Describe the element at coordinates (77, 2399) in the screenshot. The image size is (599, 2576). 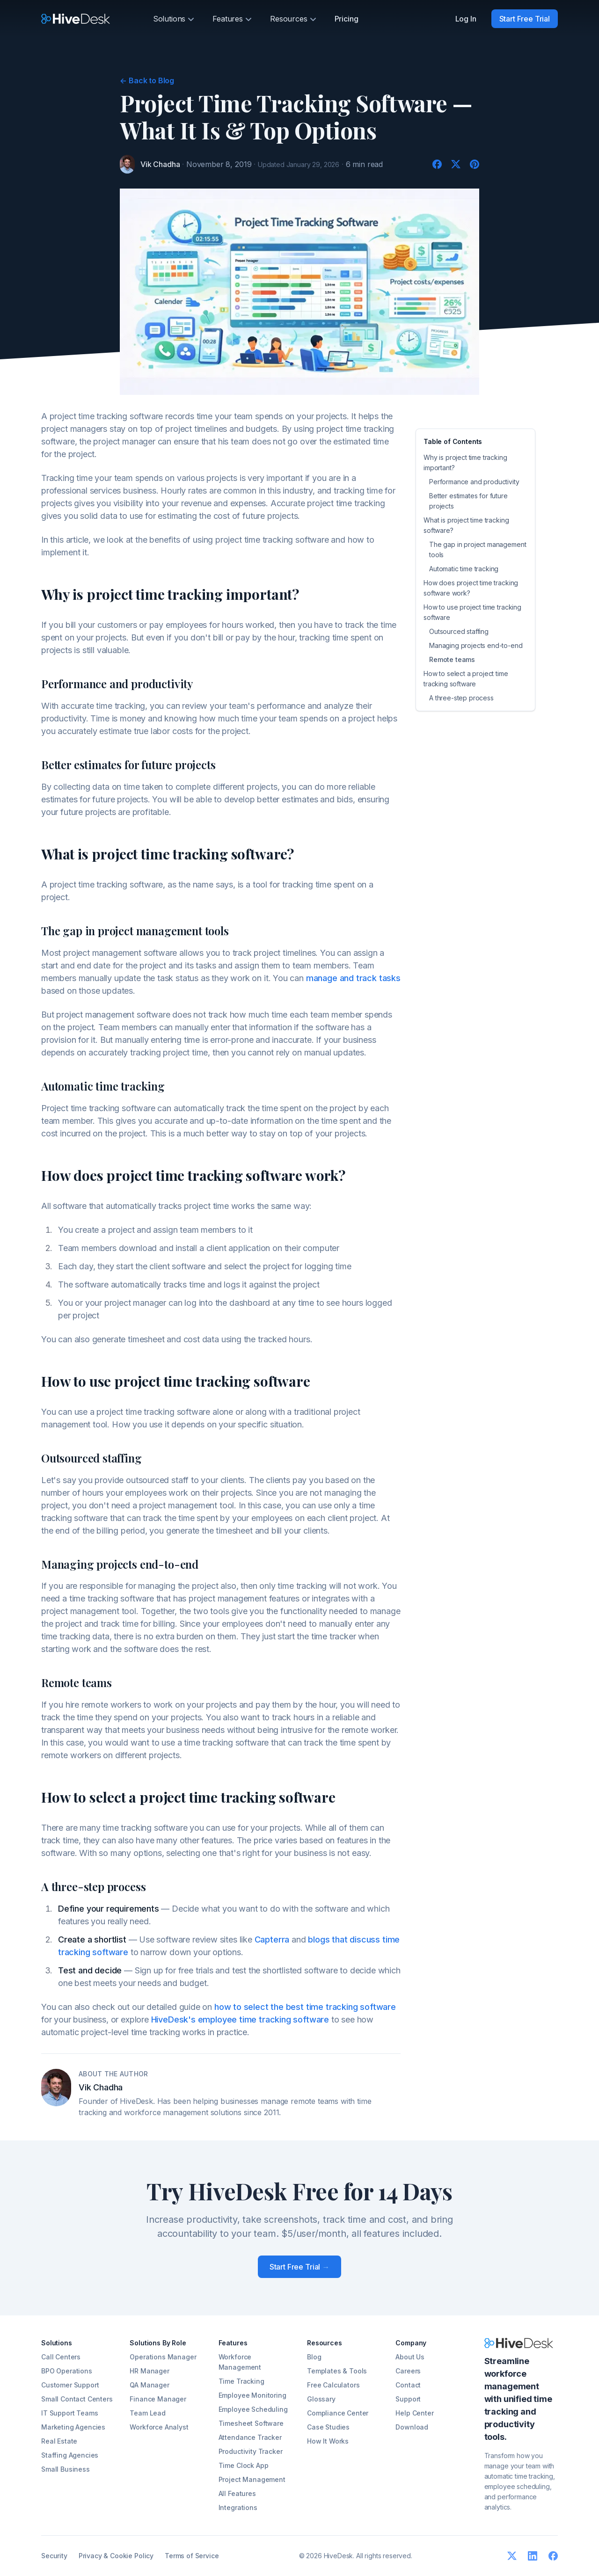
I see `Small Contact Centers` at that location.